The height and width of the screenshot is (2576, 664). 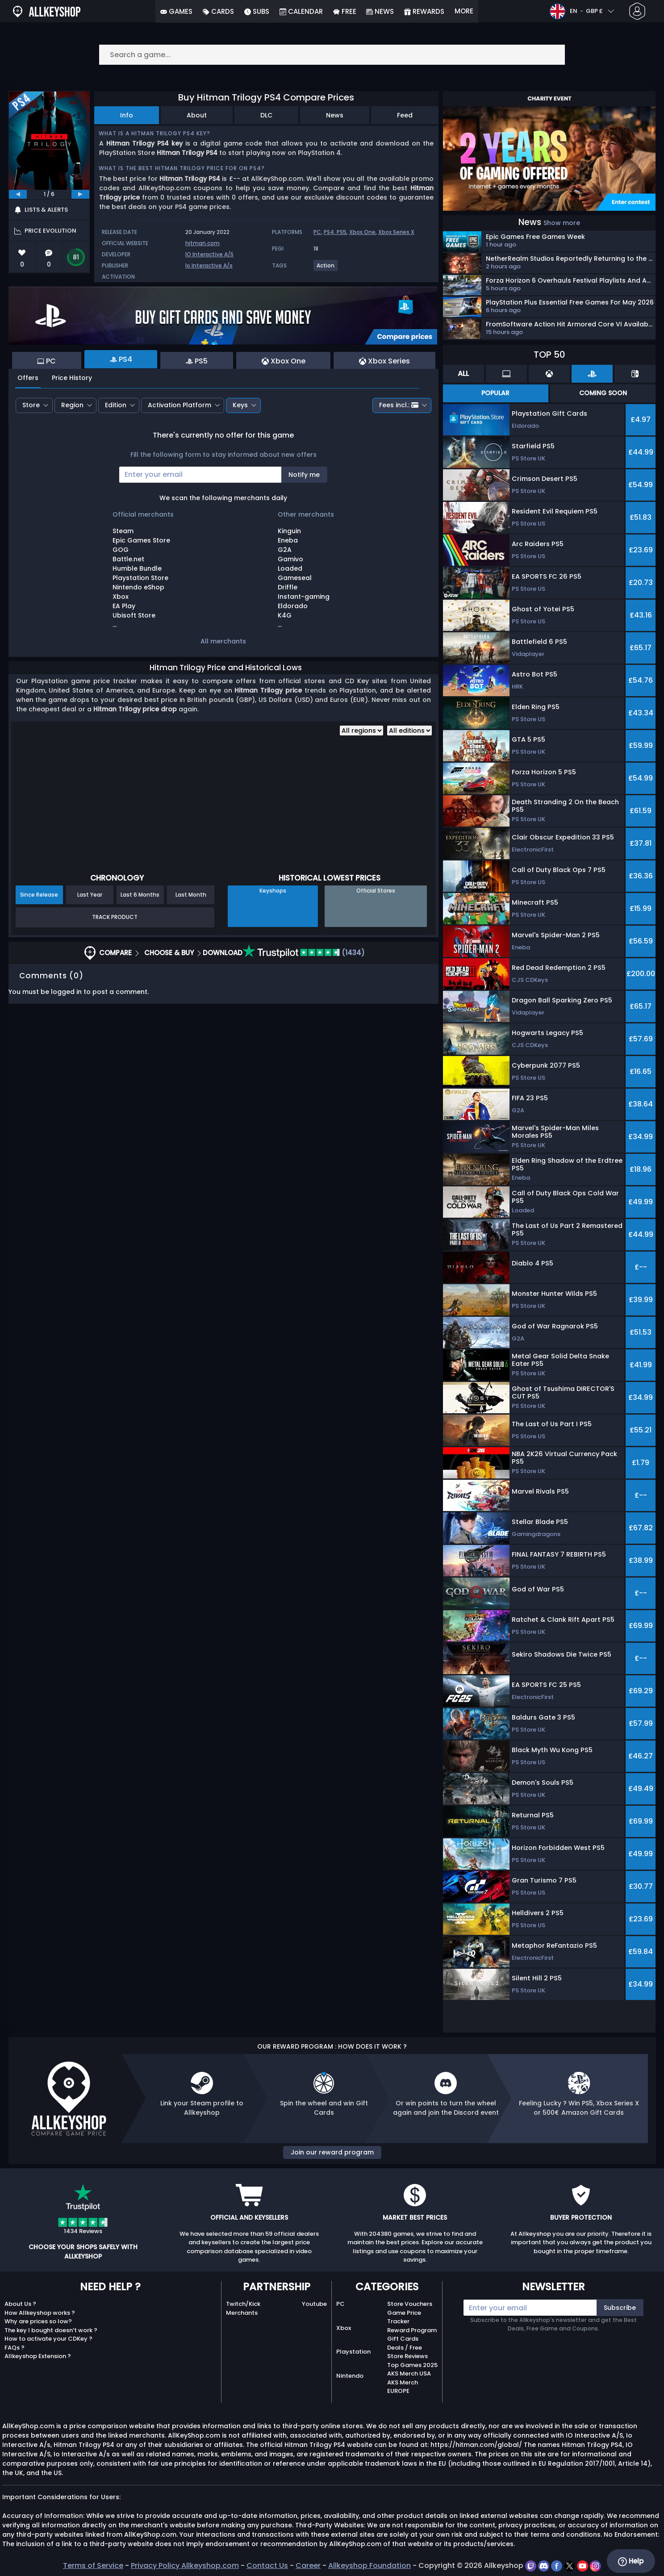 I want to click on Last Year, so click(x=89, y=894).